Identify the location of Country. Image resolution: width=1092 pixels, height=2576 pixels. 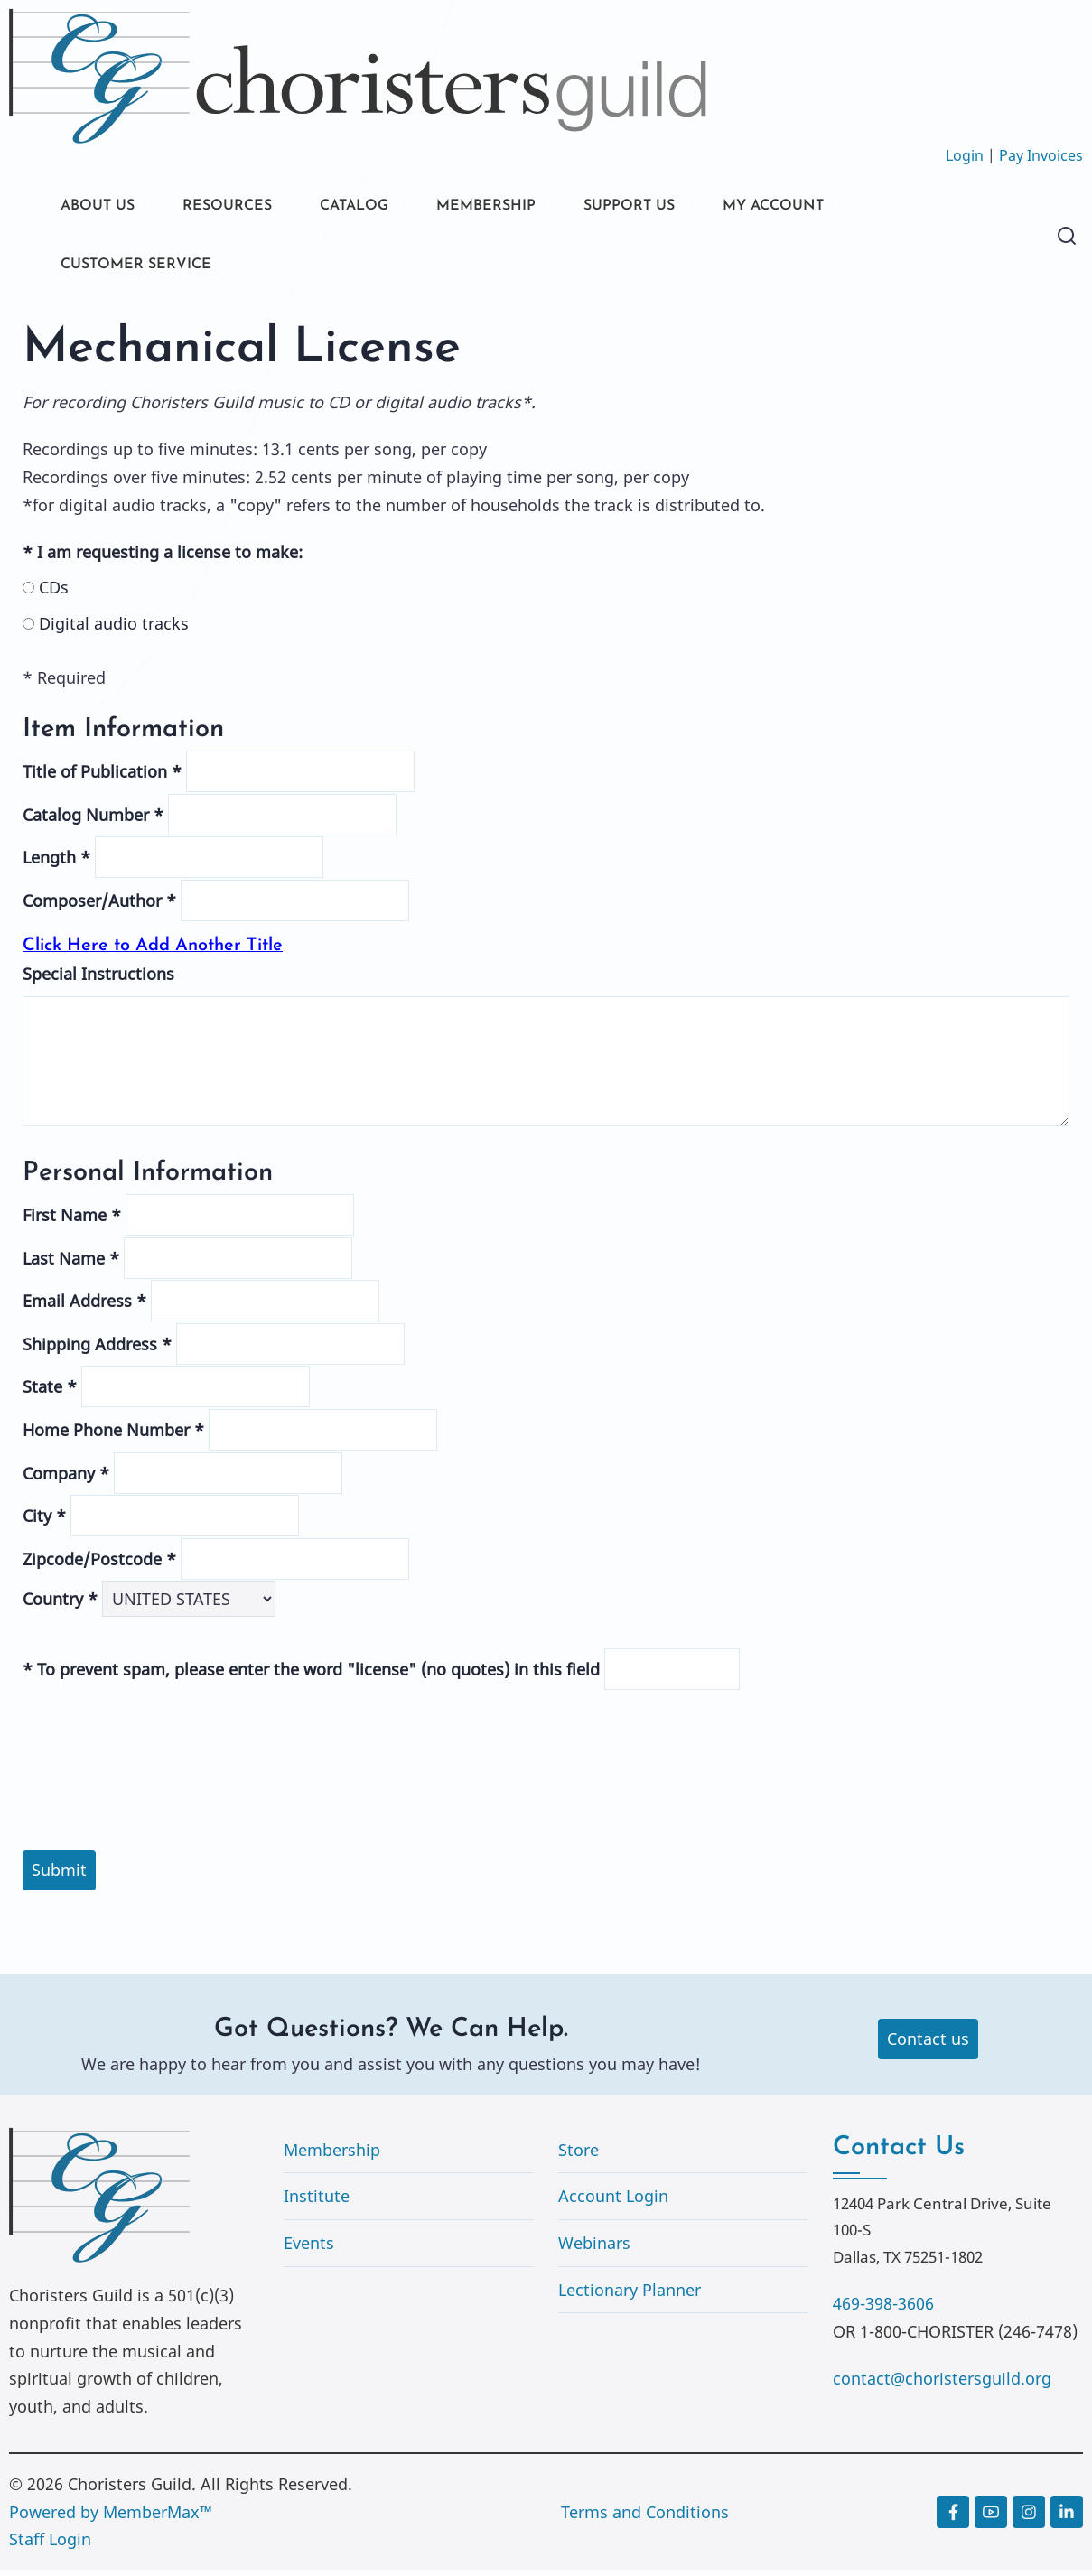
(60, 1605).